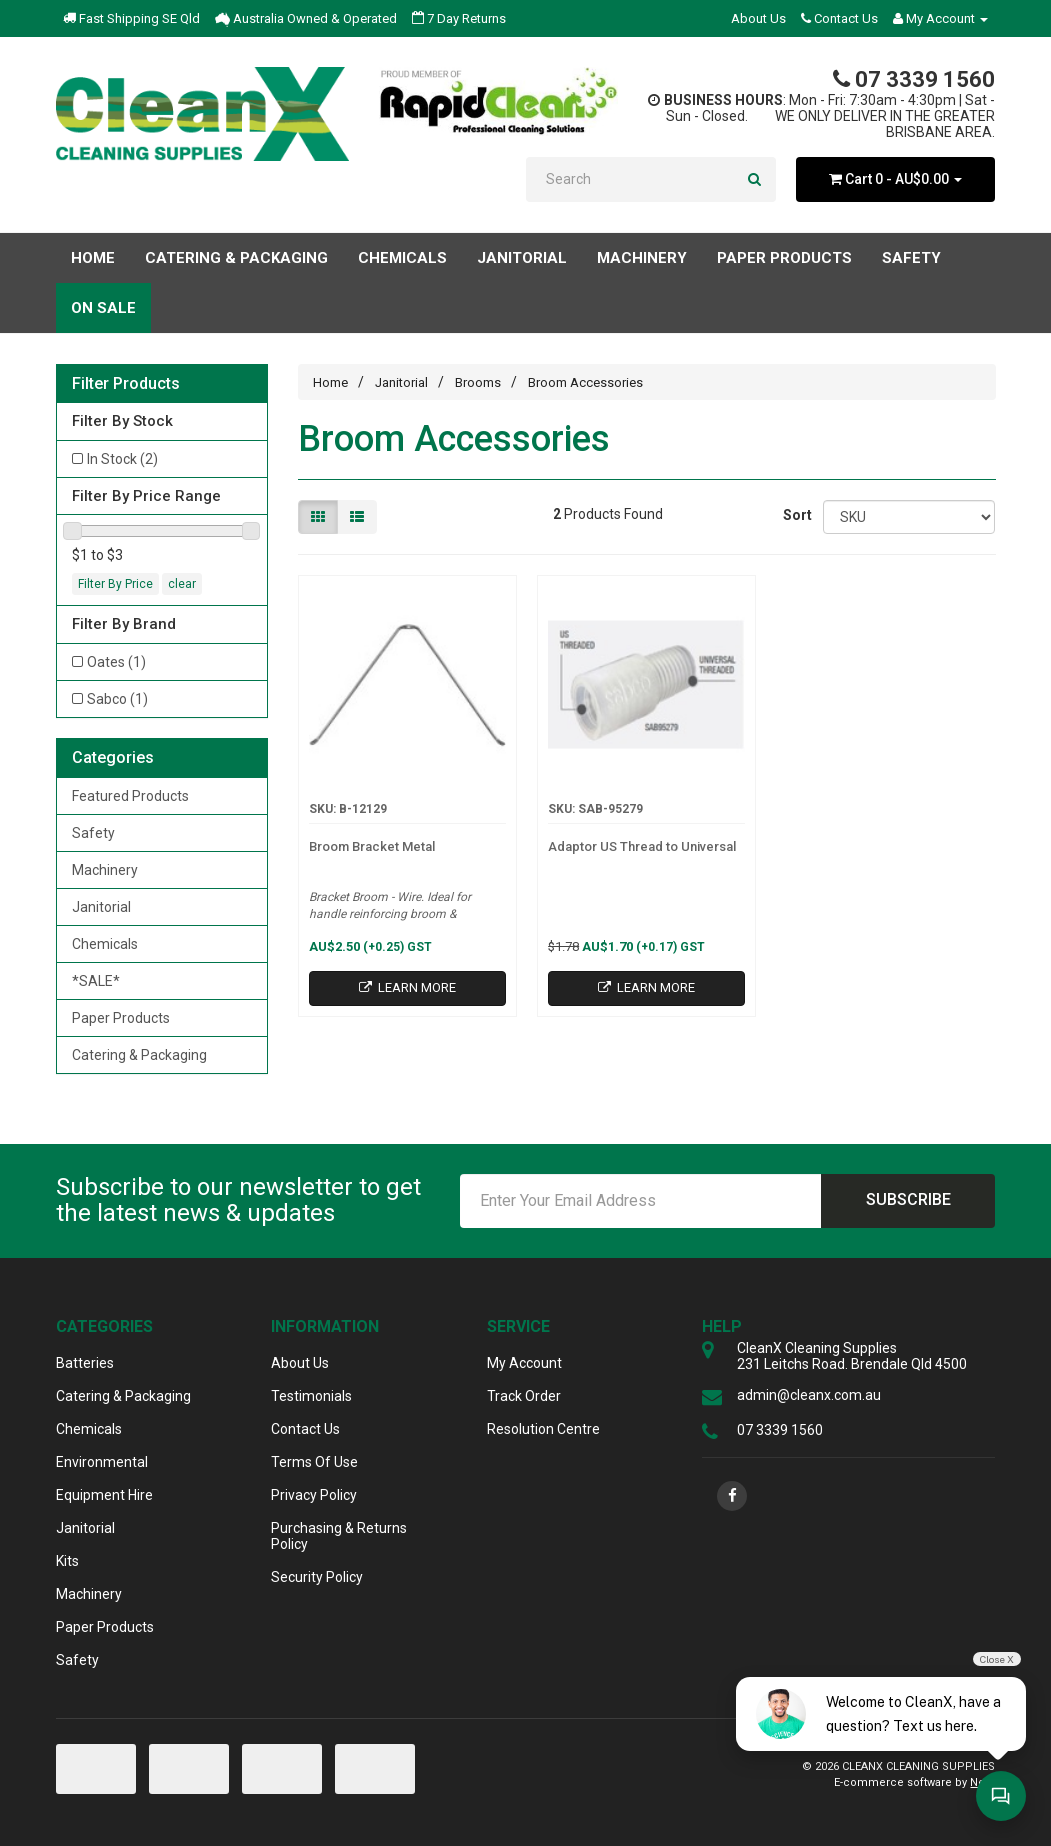  What do you see at coordinates (585, 382) in the screenshot?
I see `Broom Accessories` at bounding box center [585, 382].